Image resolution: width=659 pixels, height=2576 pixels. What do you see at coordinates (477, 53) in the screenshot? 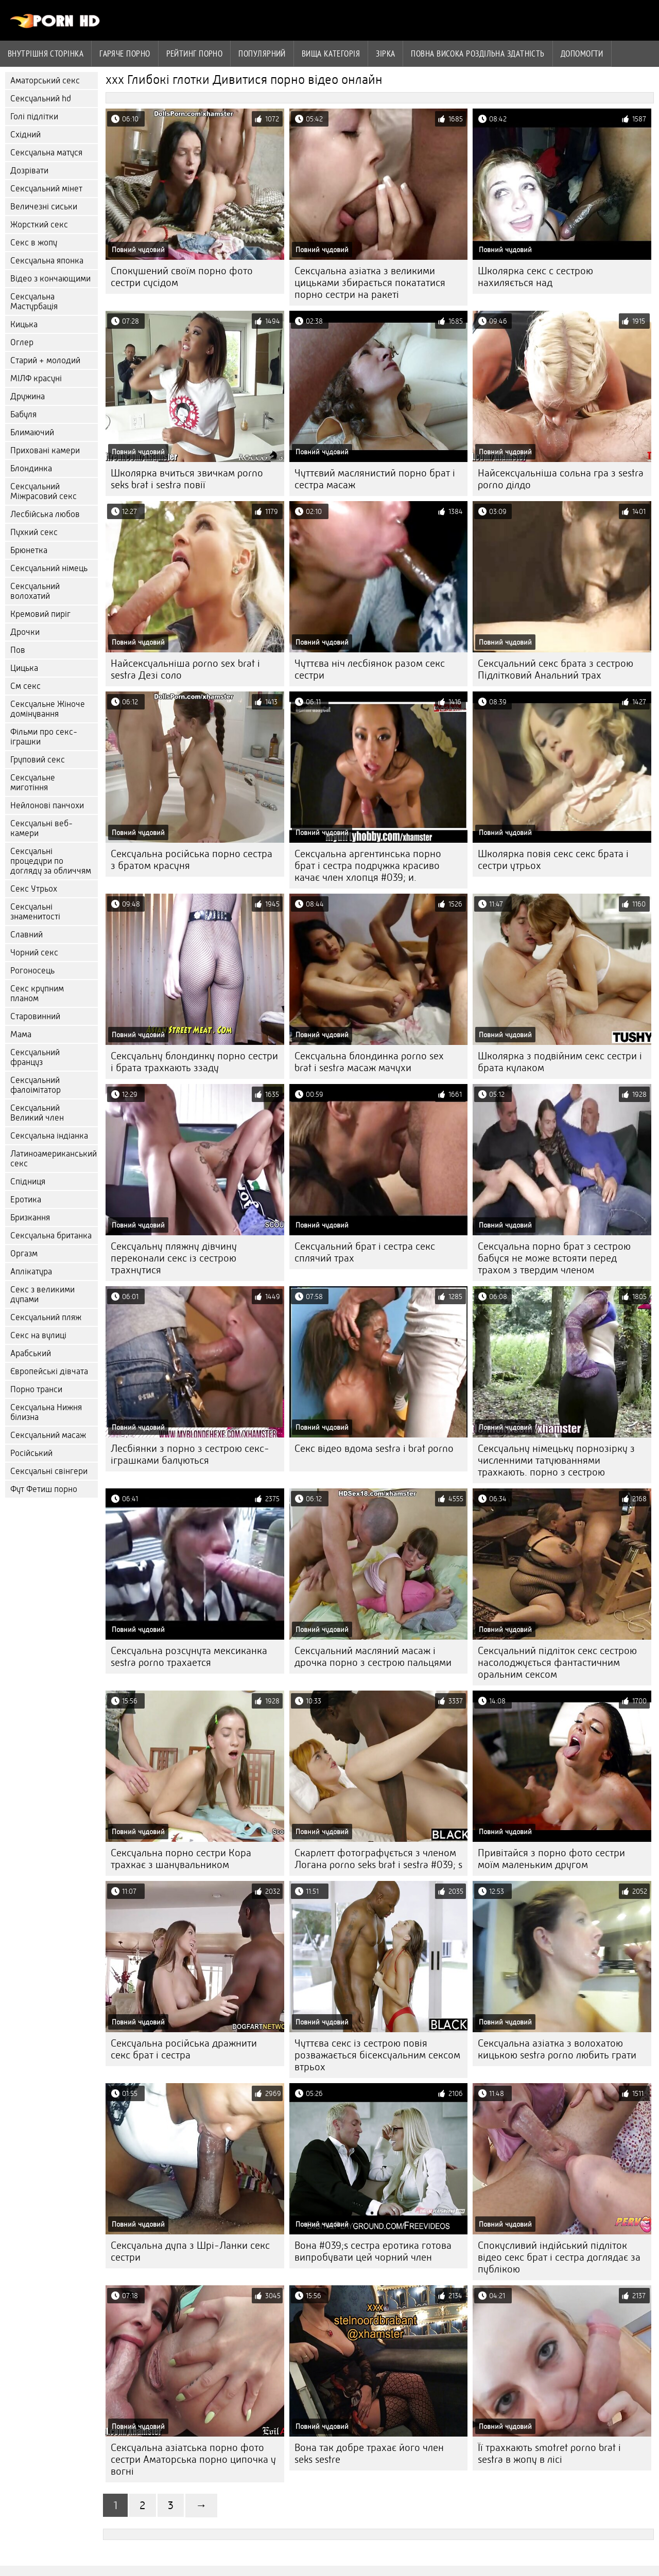
I see `Повна Висока роздільна здатність` at bounding box center [477, 53].